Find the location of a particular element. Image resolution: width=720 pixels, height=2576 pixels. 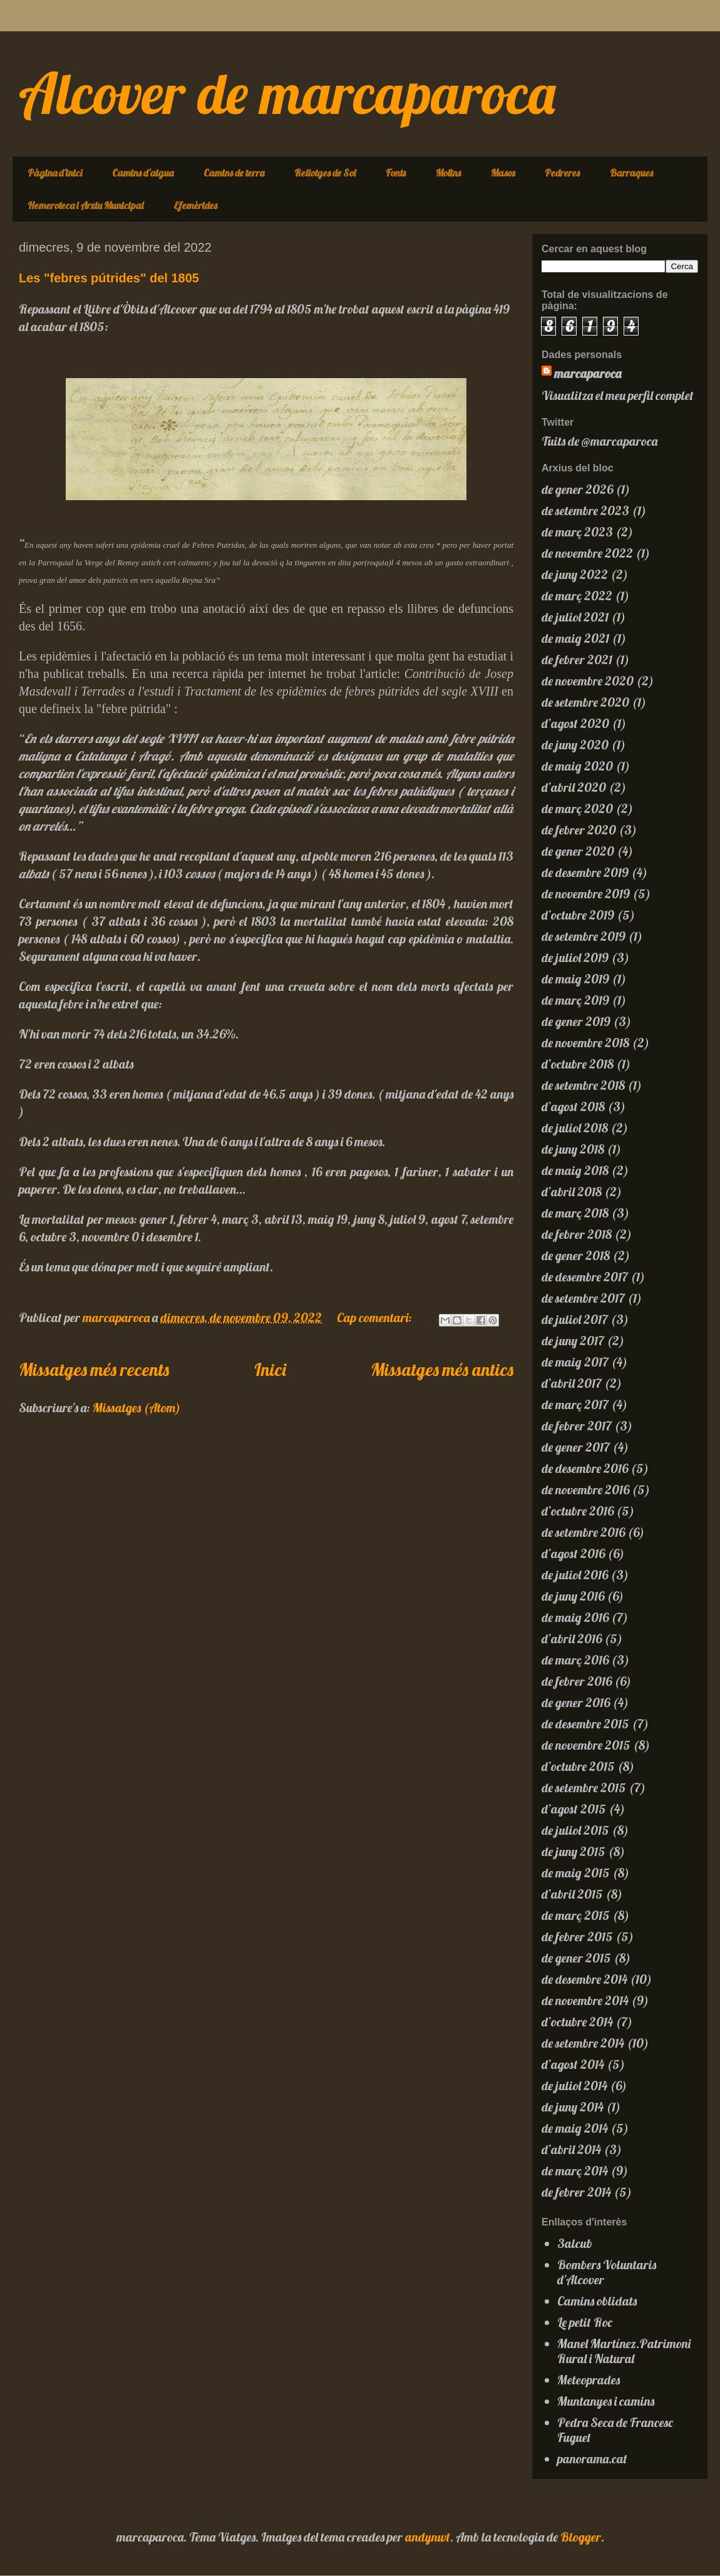

de setembre 2020 is located at coordinates (585, 702).